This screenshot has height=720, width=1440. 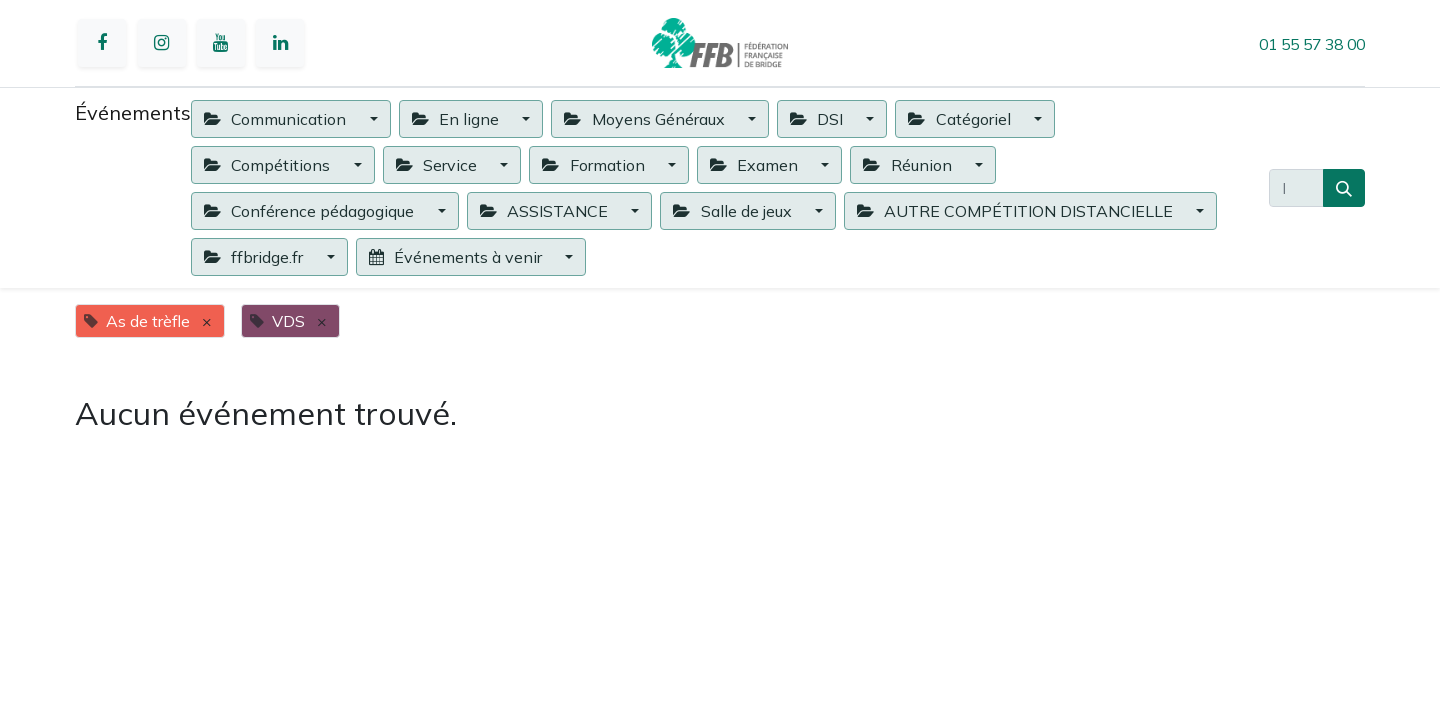 I want to click on [Rechercher], so click(x=1344, y=188).